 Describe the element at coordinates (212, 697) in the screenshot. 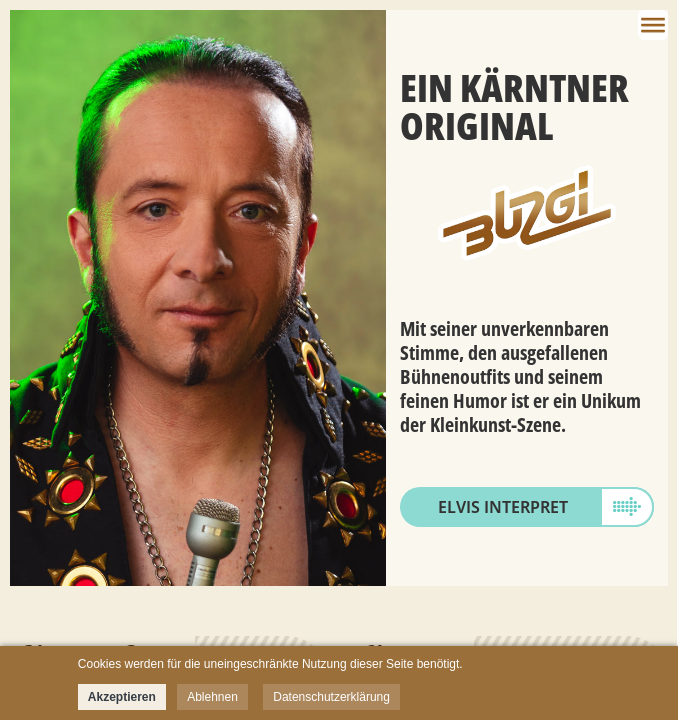

I see `Ablehnen` at that location.